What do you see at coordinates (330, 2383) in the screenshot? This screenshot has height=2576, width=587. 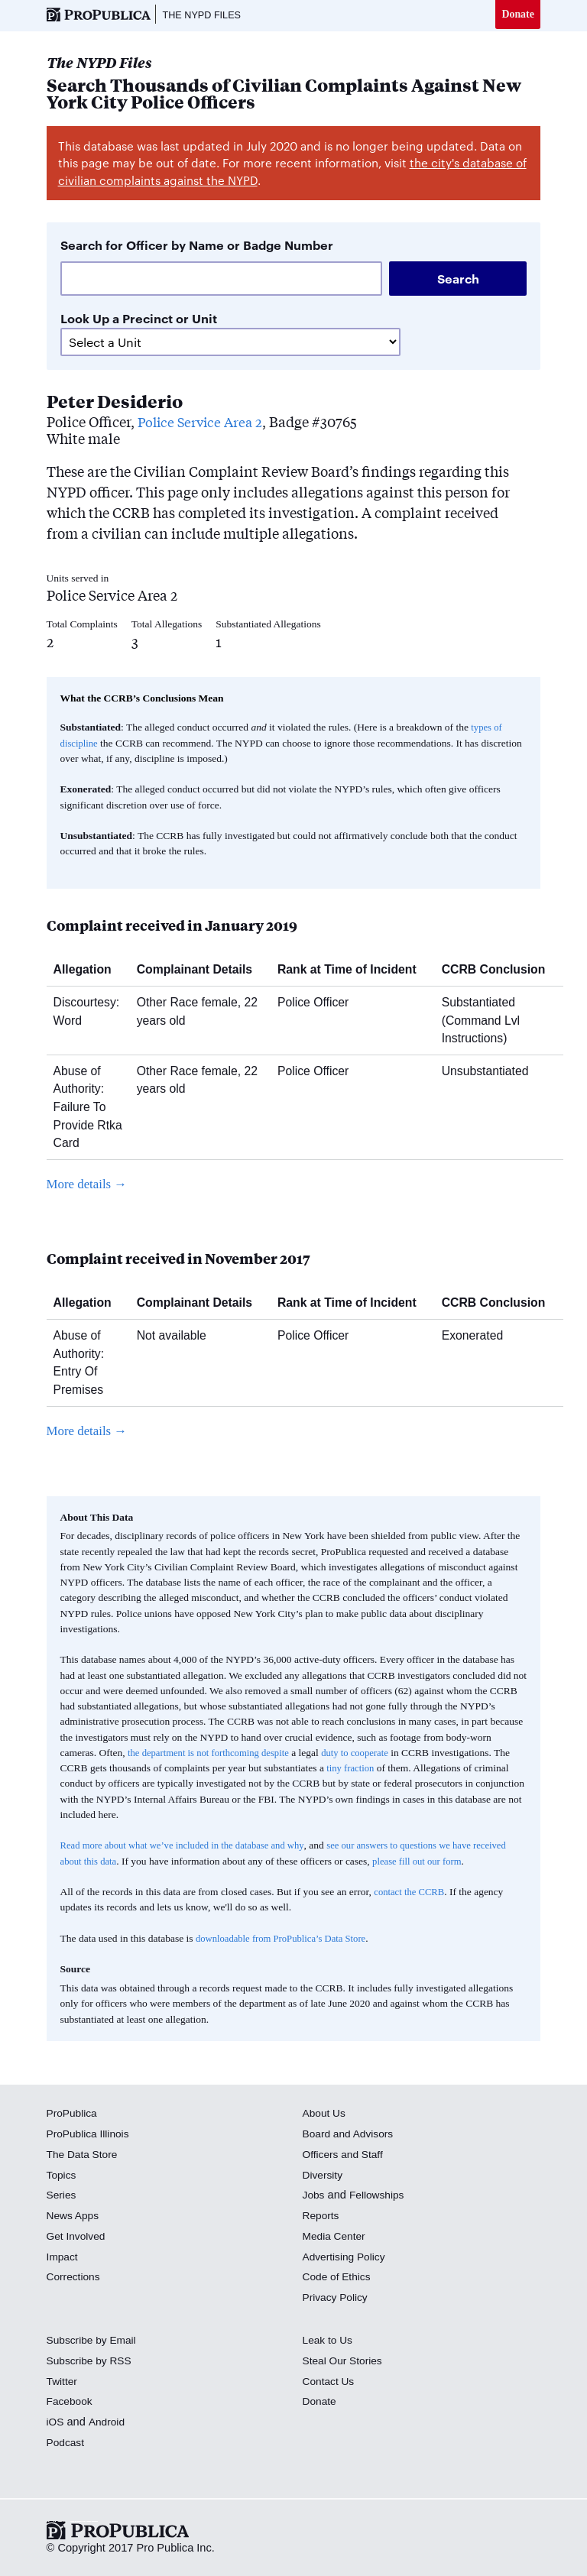 I see `Contact Us` at bounding box center [330, 2383].